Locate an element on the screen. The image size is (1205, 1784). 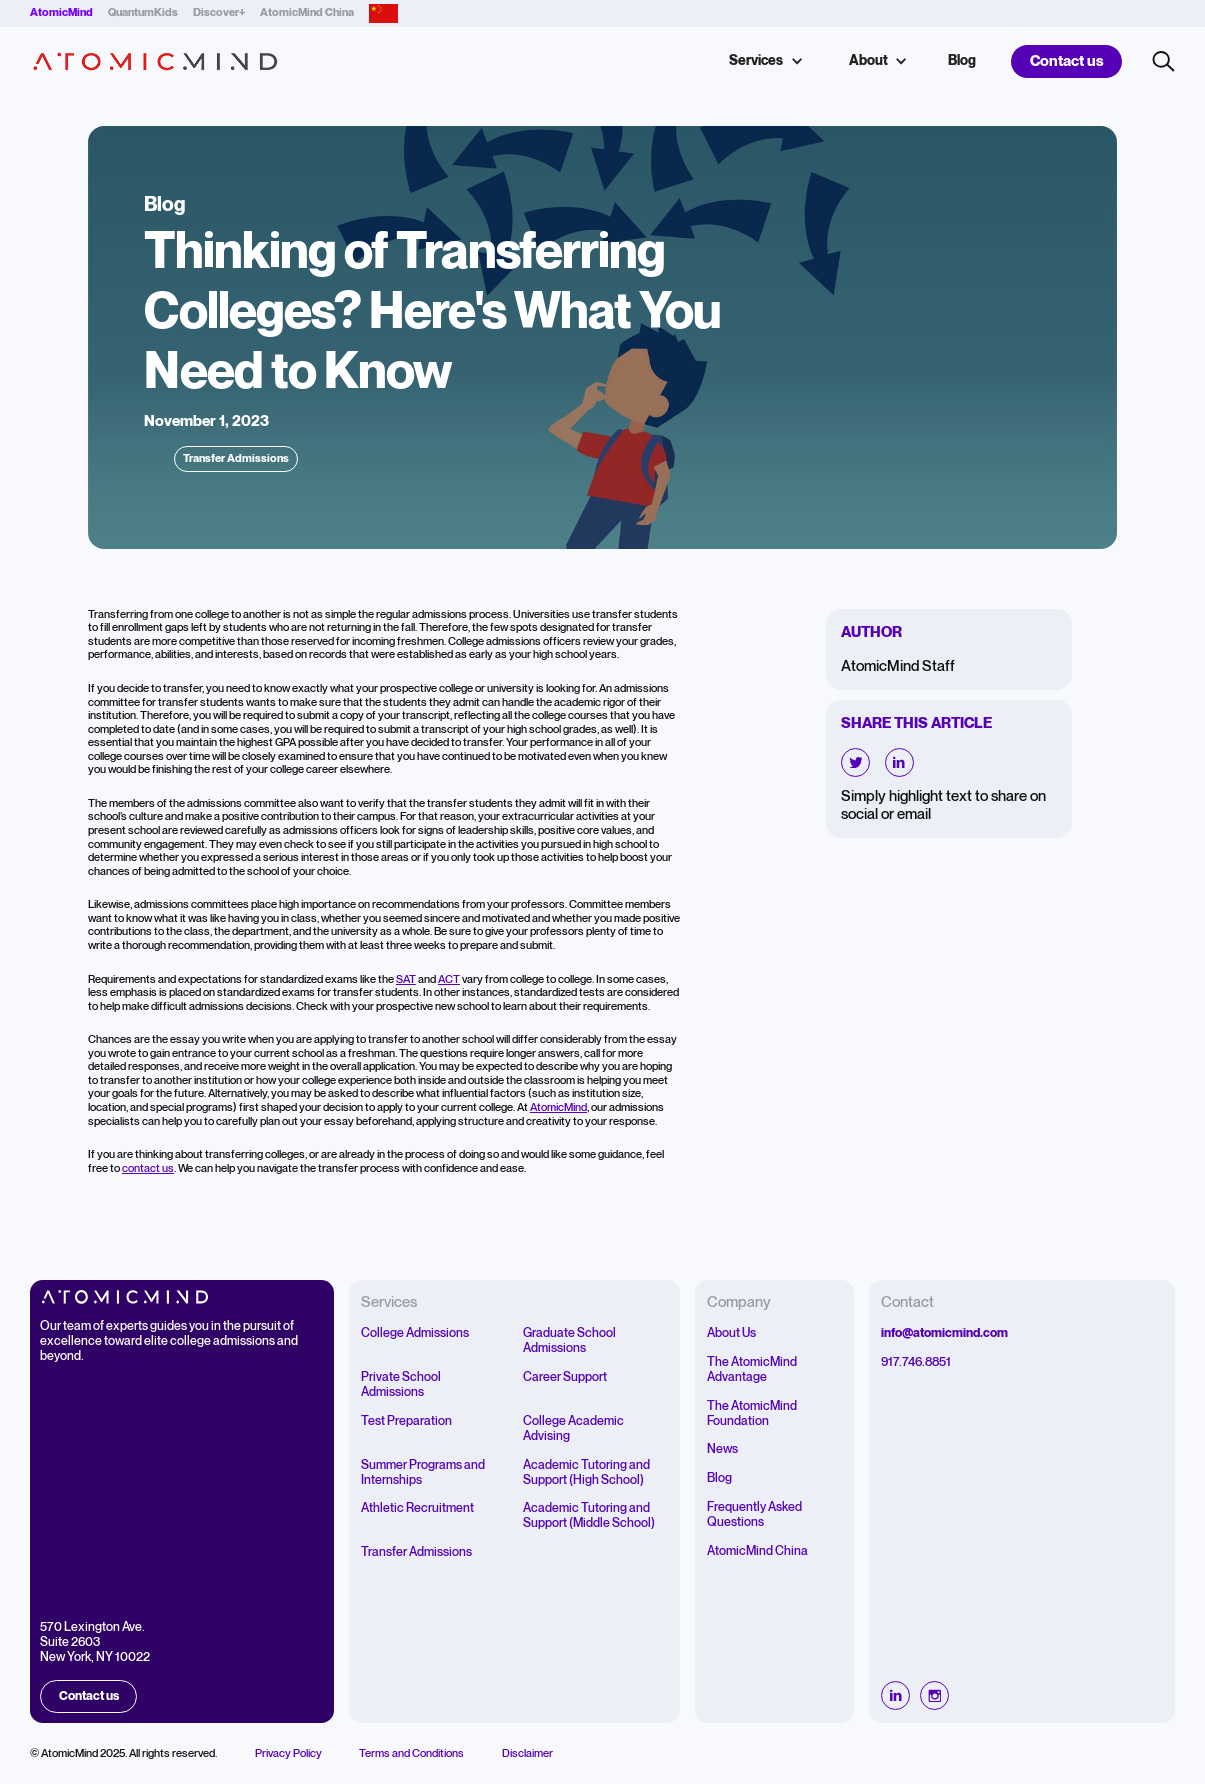
ACT is located at coordinates (449, 980).